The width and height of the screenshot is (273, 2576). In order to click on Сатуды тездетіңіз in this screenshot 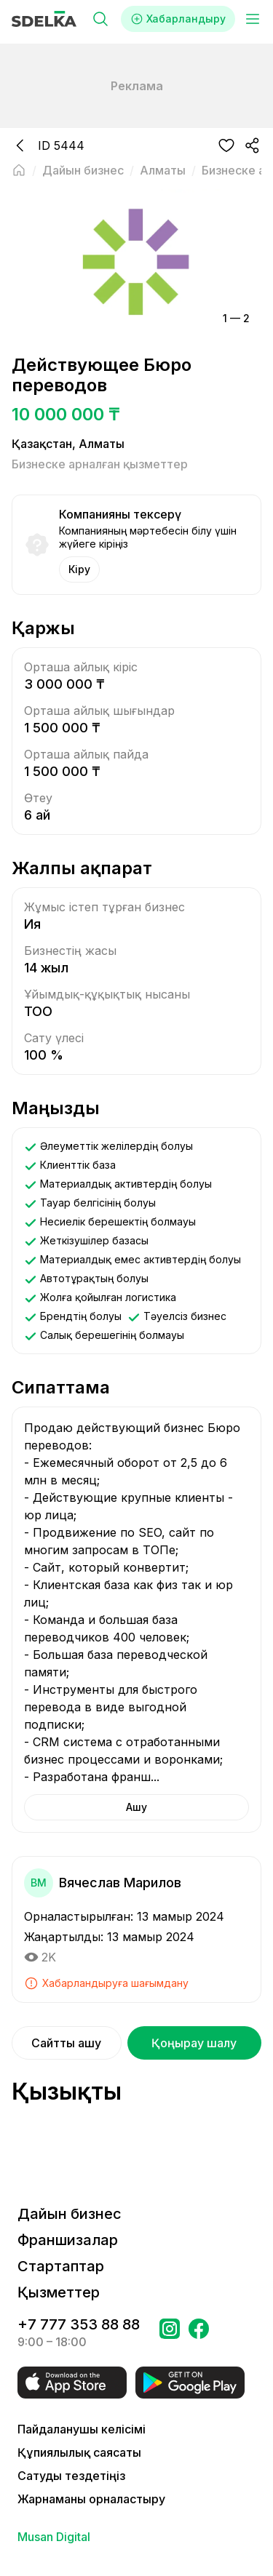, I will do `click(71, 2475)`.